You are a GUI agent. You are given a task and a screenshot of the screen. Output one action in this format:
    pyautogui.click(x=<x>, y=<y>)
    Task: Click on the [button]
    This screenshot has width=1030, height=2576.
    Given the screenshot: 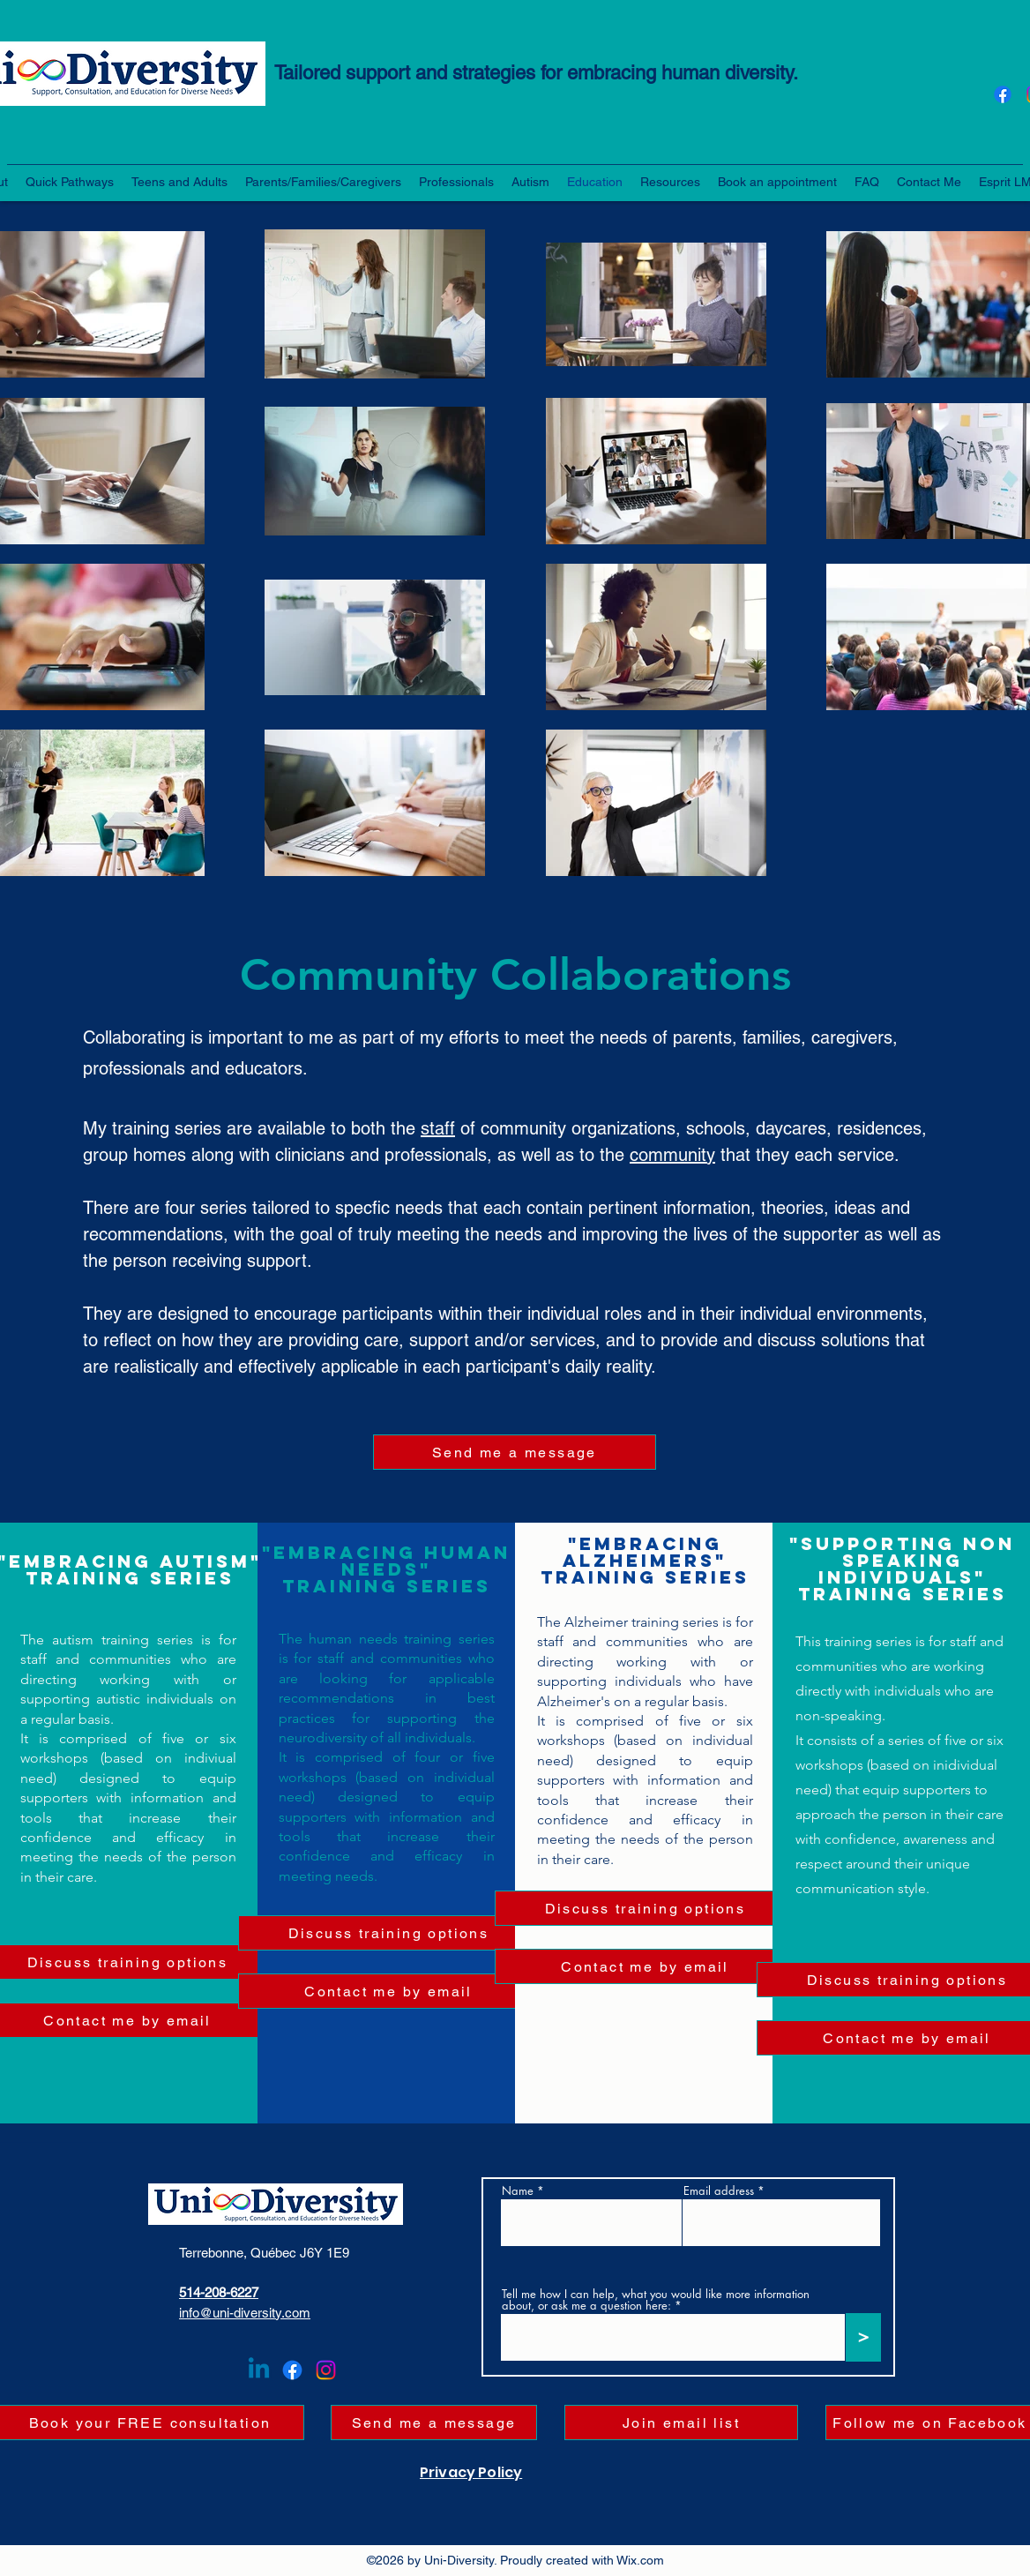 What is the action you would take?
    pyautogui.click(x=70, y=182)
    